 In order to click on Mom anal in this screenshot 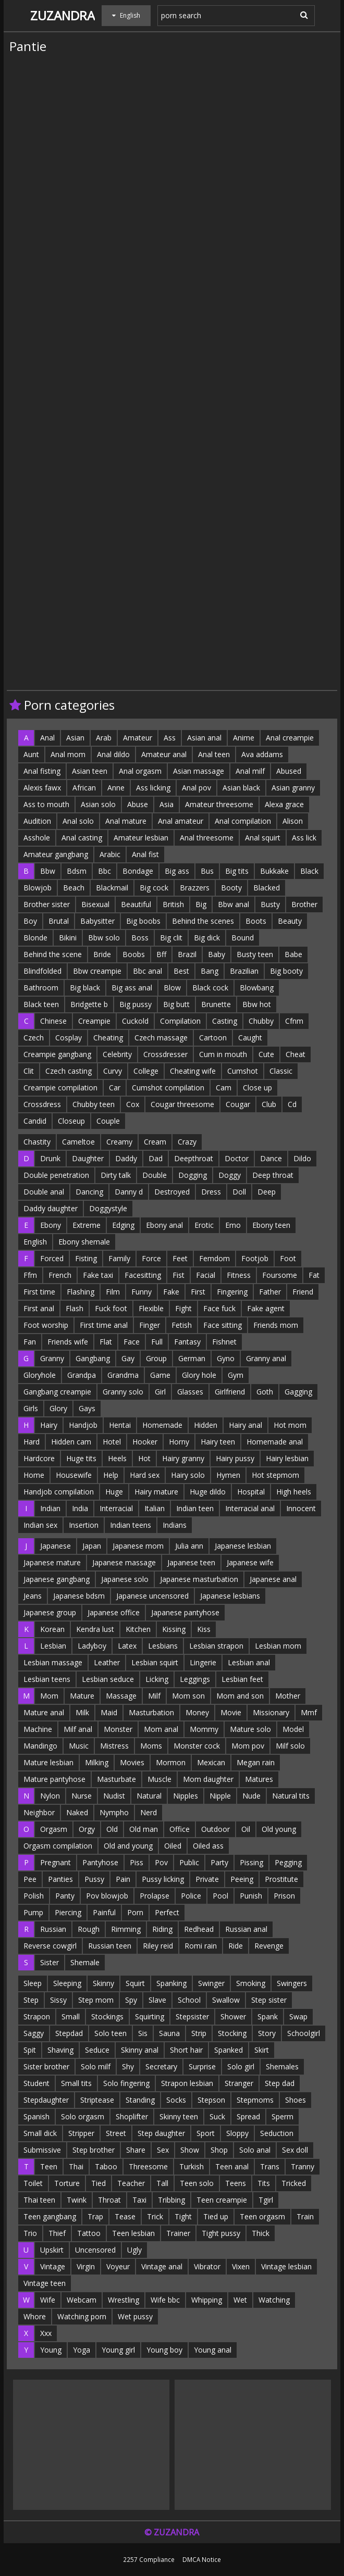, I will do `click(161, 1729)`.